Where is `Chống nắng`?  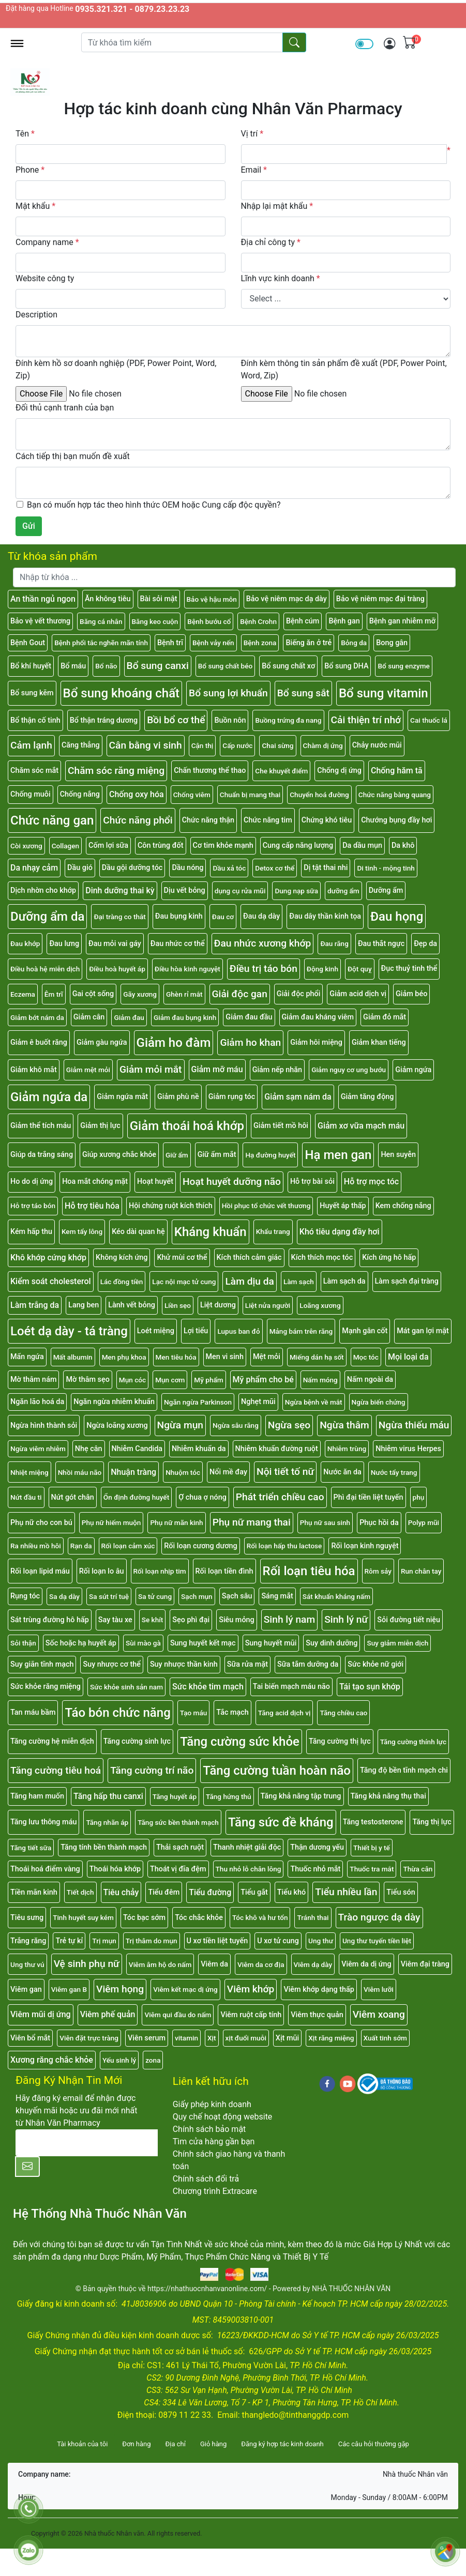 Chống nắng is located at coordinates (80, 794).